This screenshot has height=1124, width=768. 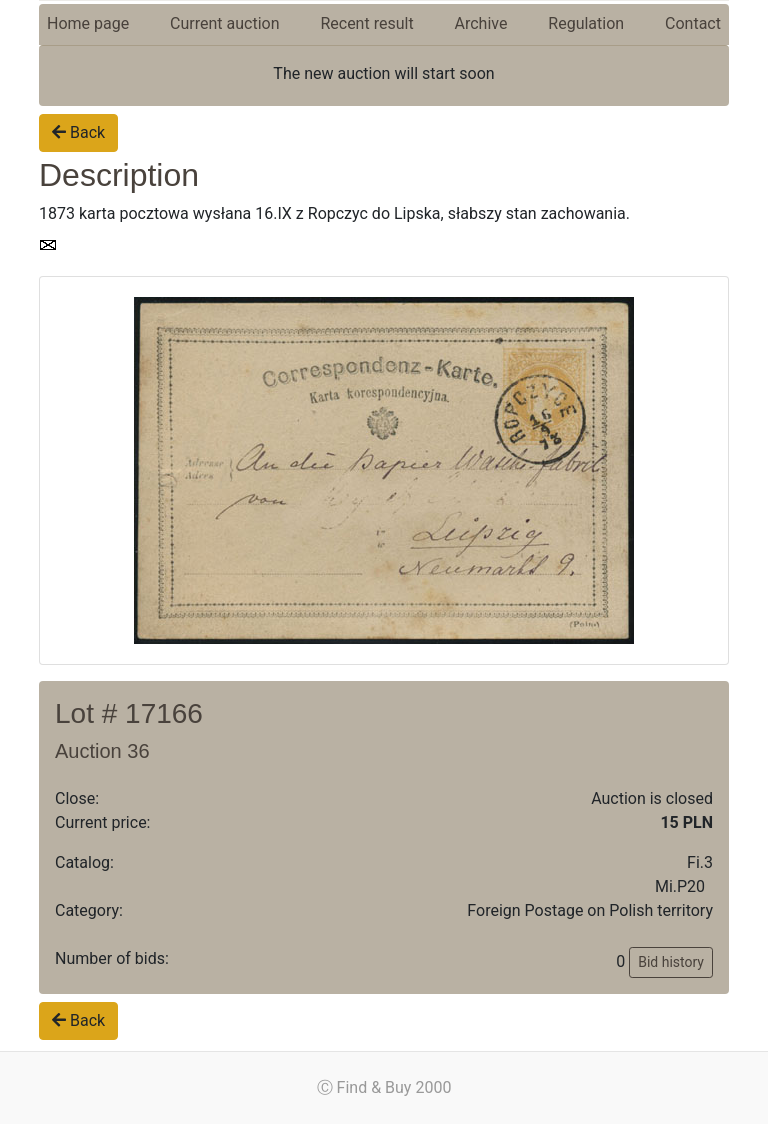 I want to click on Bid history [button], so click(x=671, y=962).